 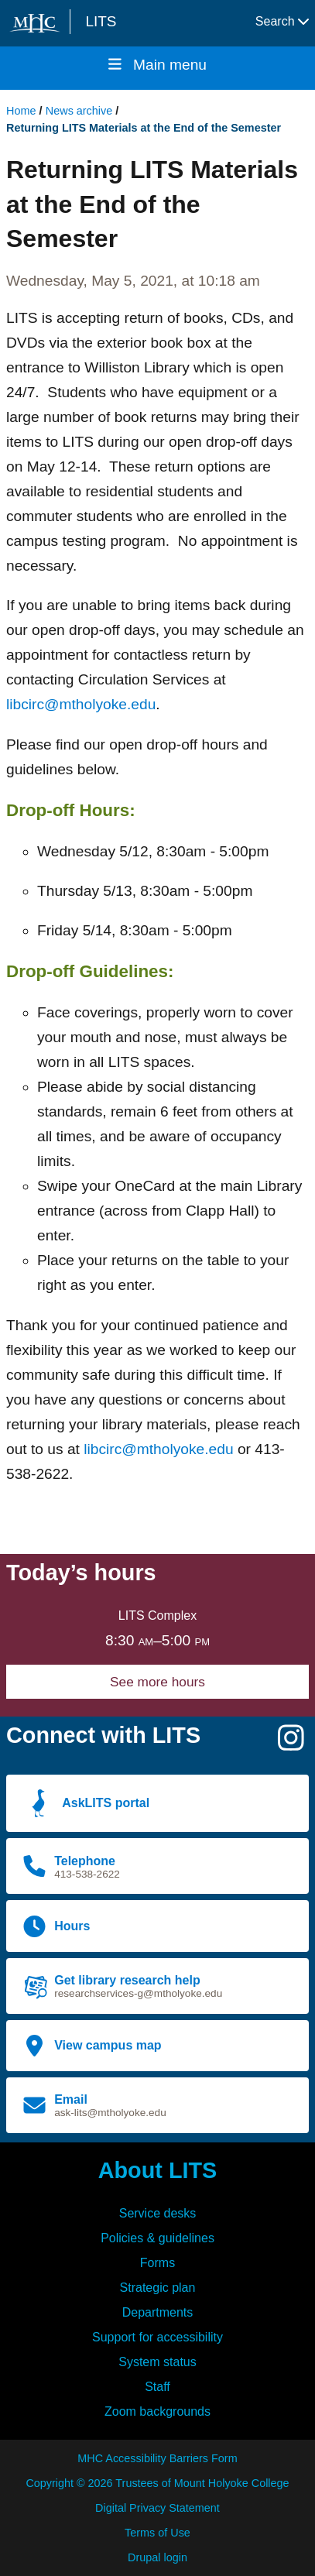 What do you see at coordinates (157, 2262) in the screenshot?
I see `Forms` at bounding box center [157, 2262].